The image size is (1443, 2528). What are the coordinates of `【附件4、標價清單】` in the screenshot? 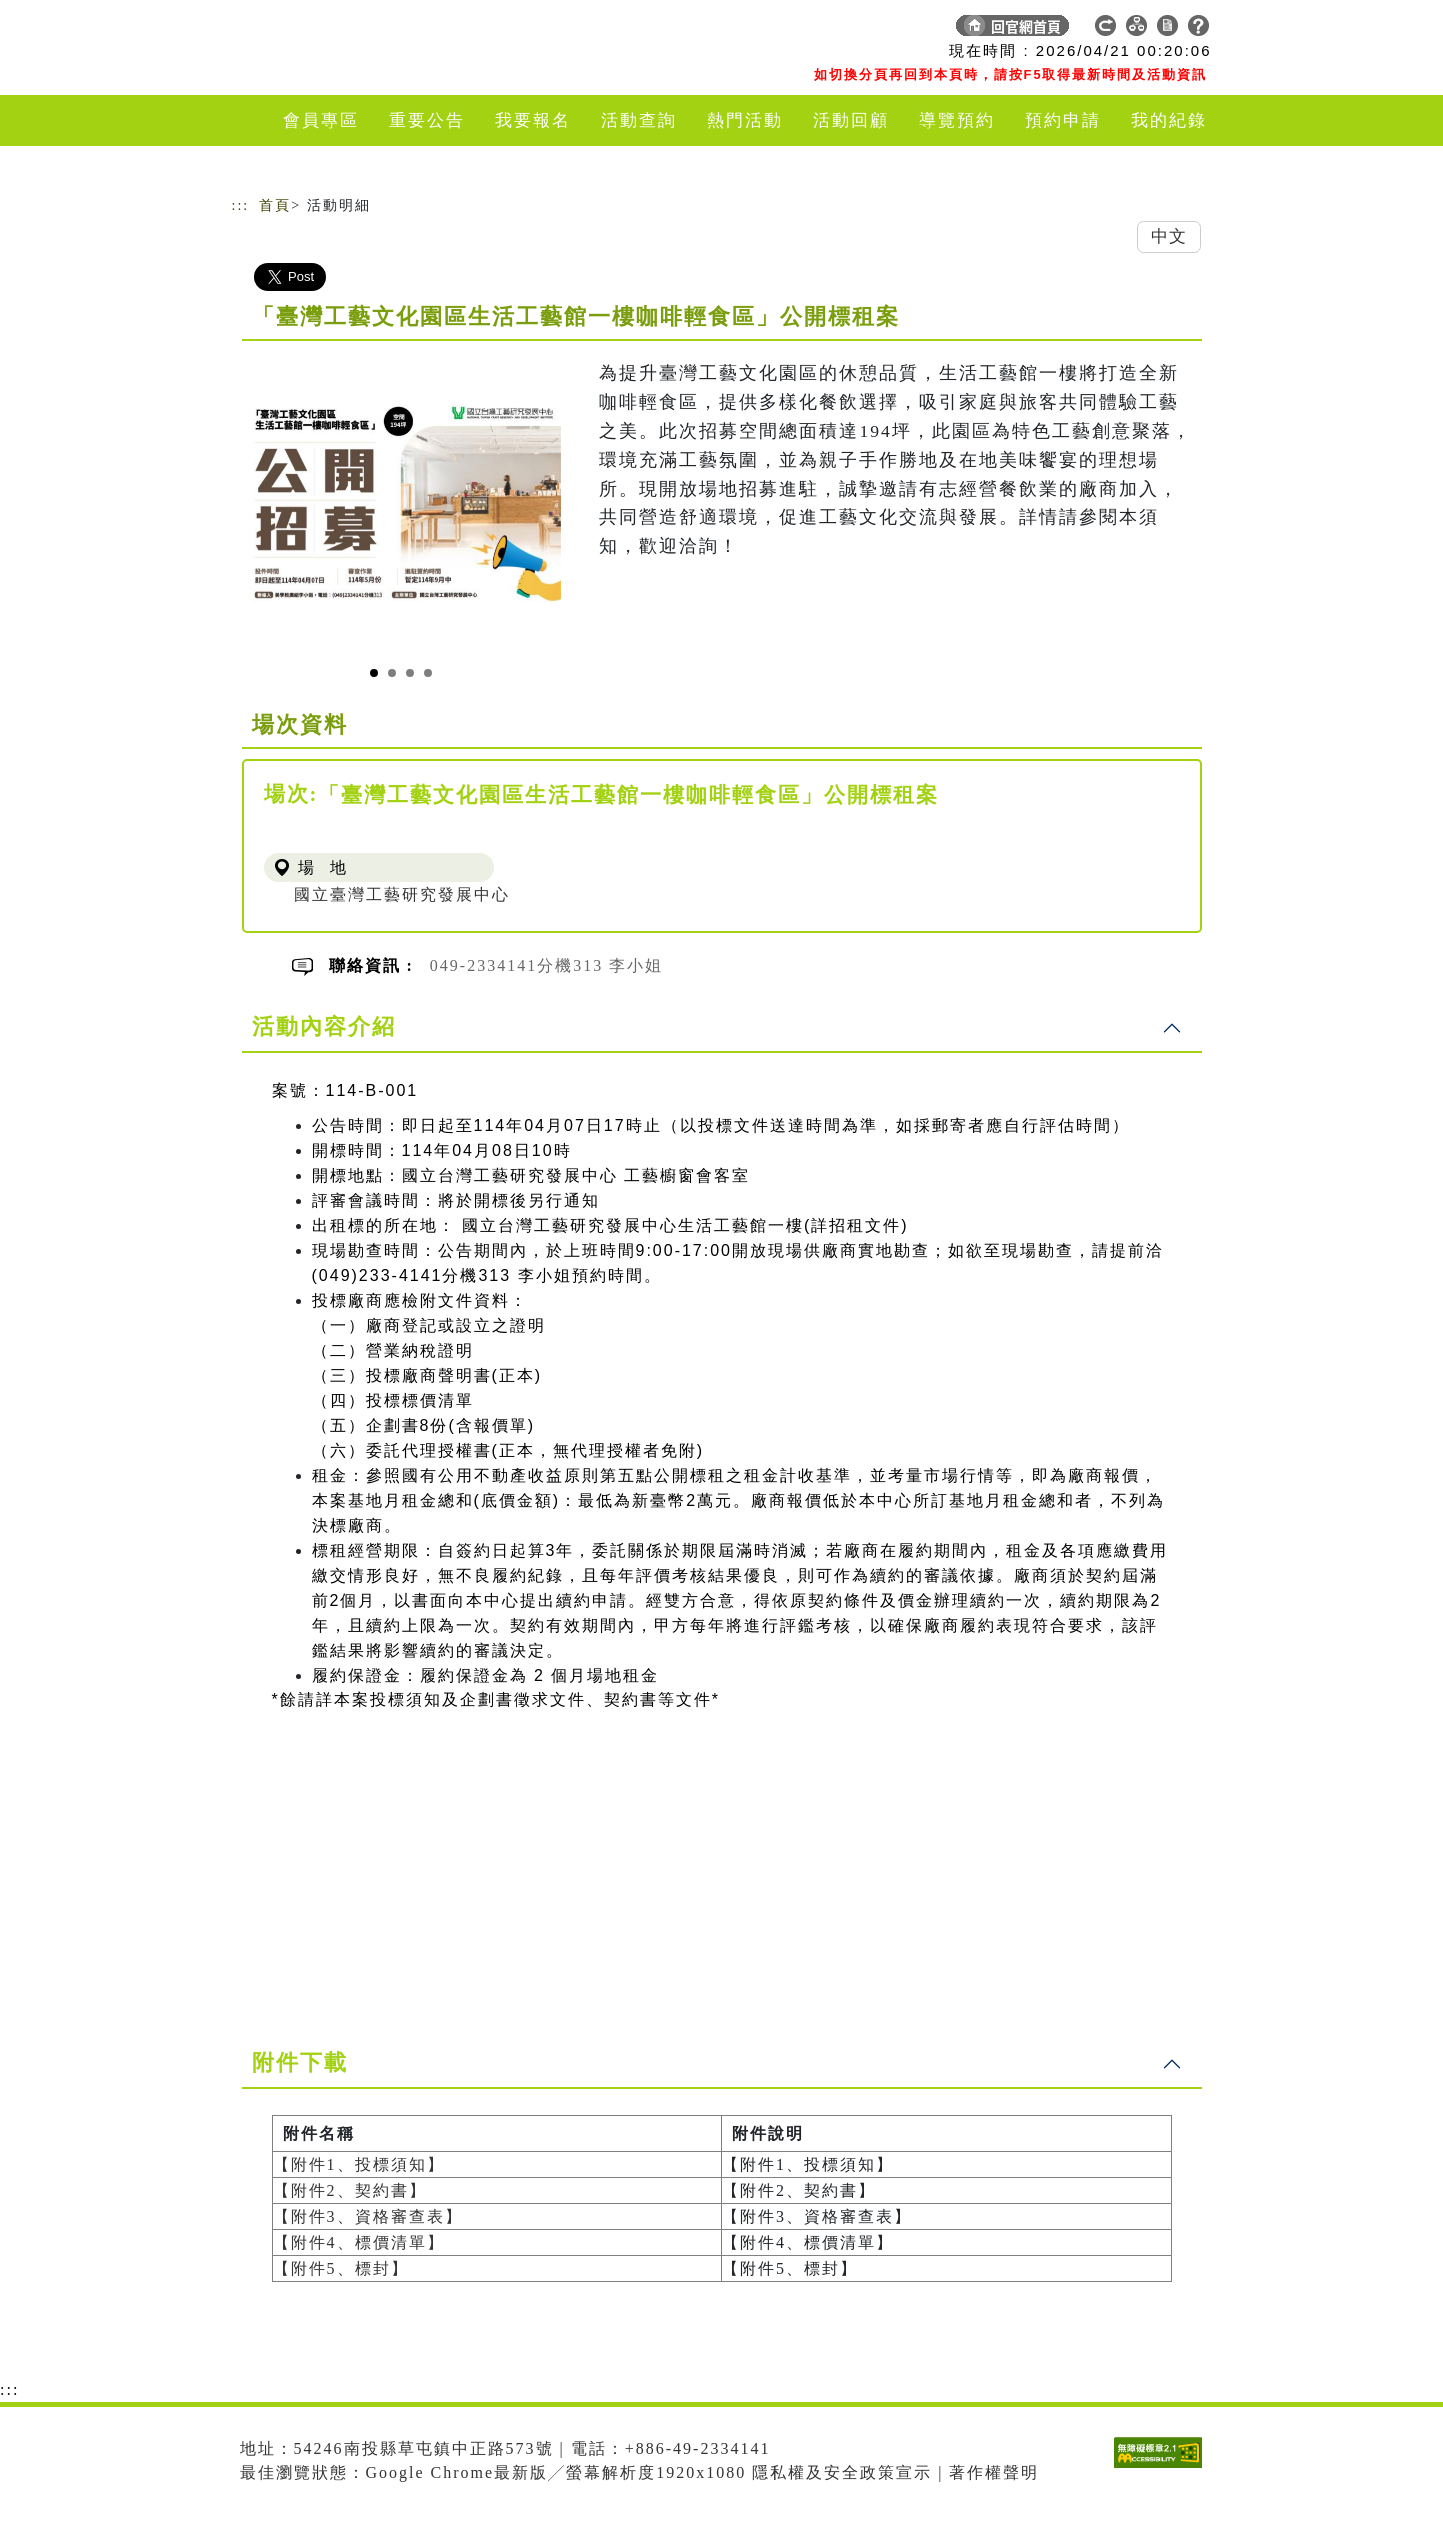 It's located at (359, 2242).